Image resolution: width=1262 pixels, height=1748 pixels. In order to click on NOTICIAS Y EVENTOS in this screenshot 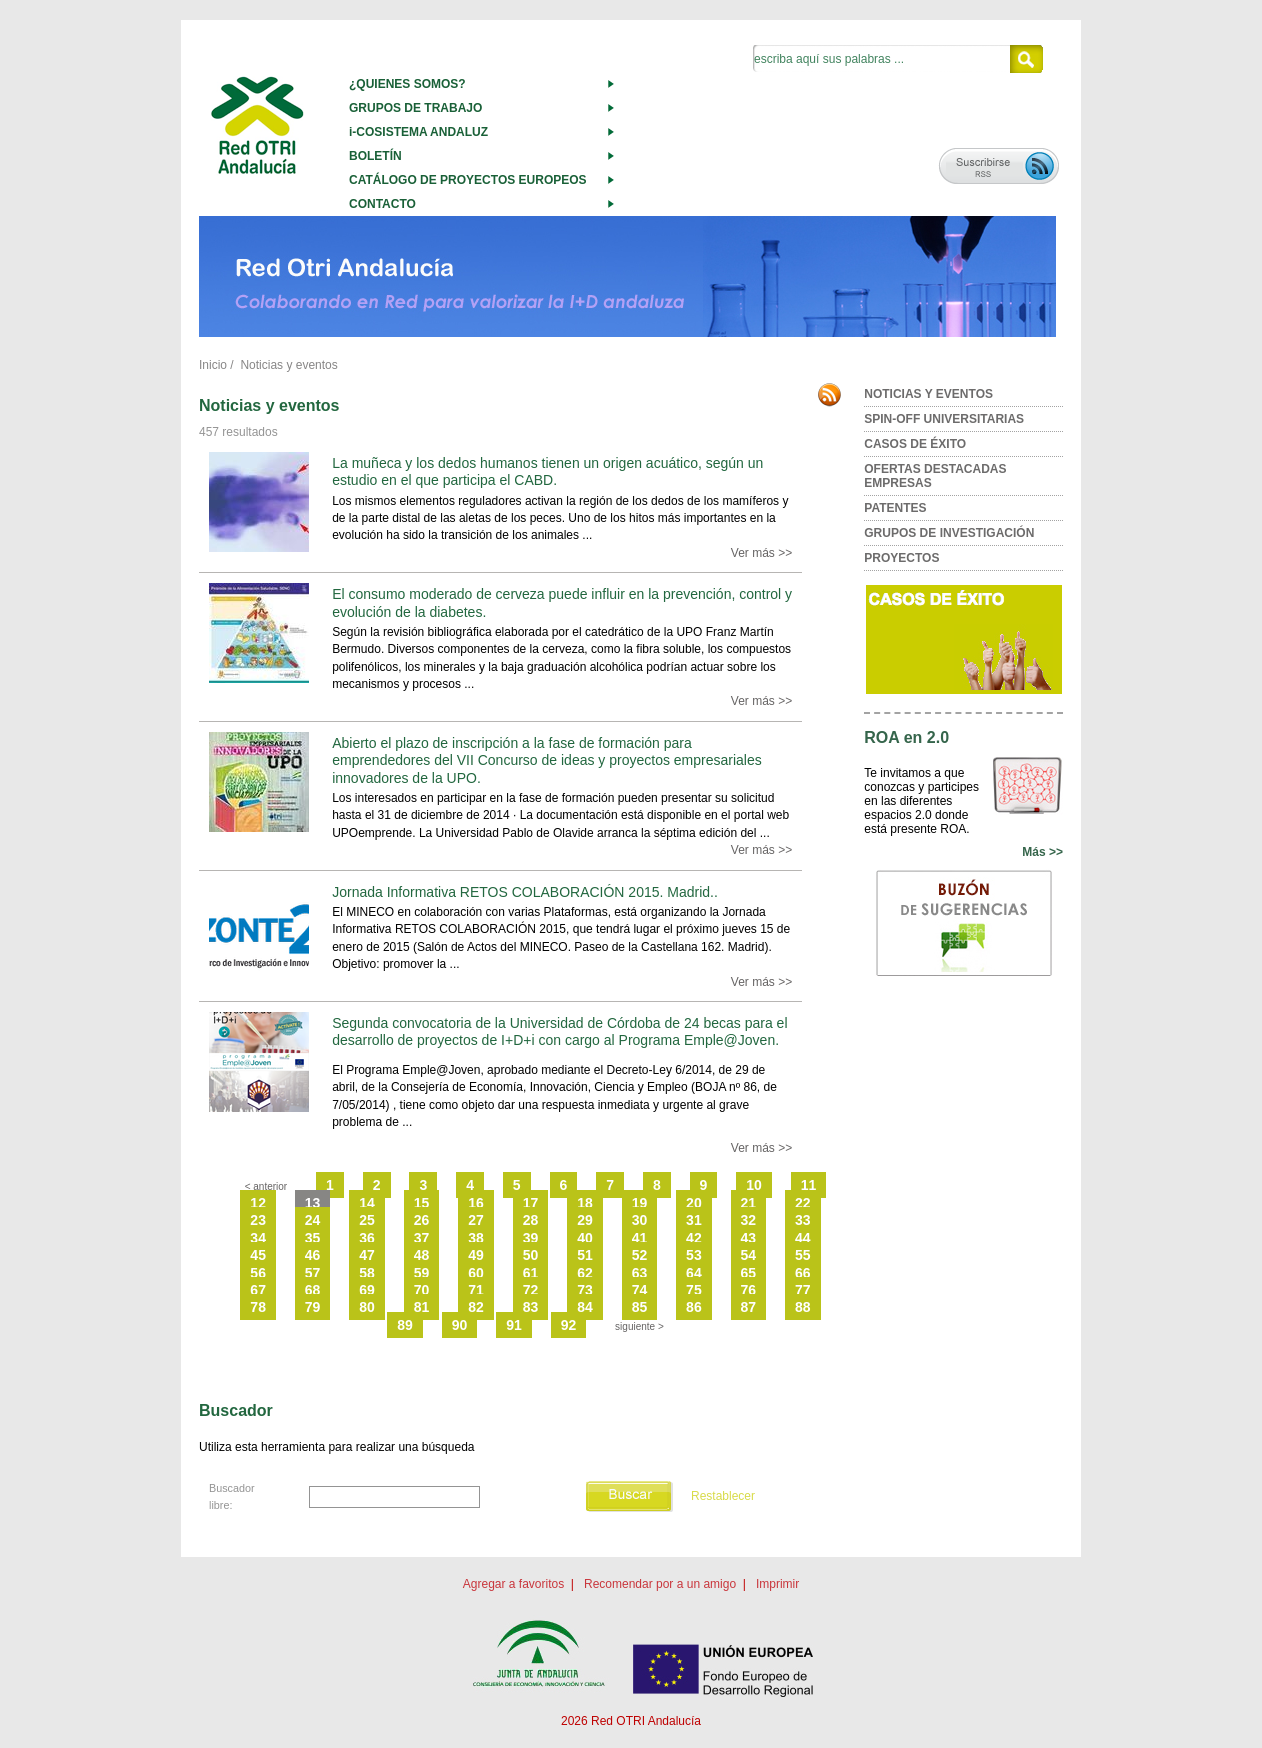, I will do `click(928, 394)`.